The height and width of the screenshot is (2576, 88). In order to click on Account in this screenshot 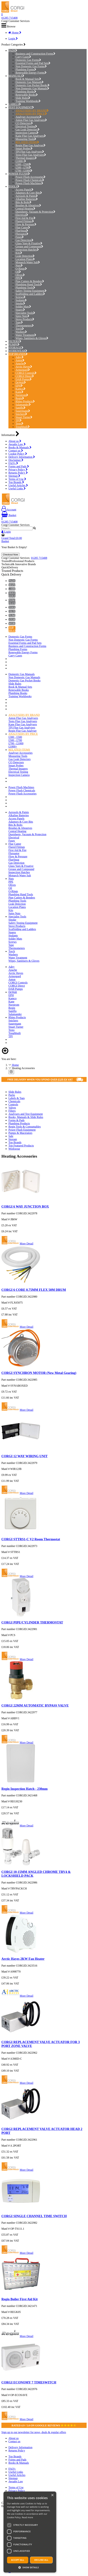, I will do `click(8, 509)`.